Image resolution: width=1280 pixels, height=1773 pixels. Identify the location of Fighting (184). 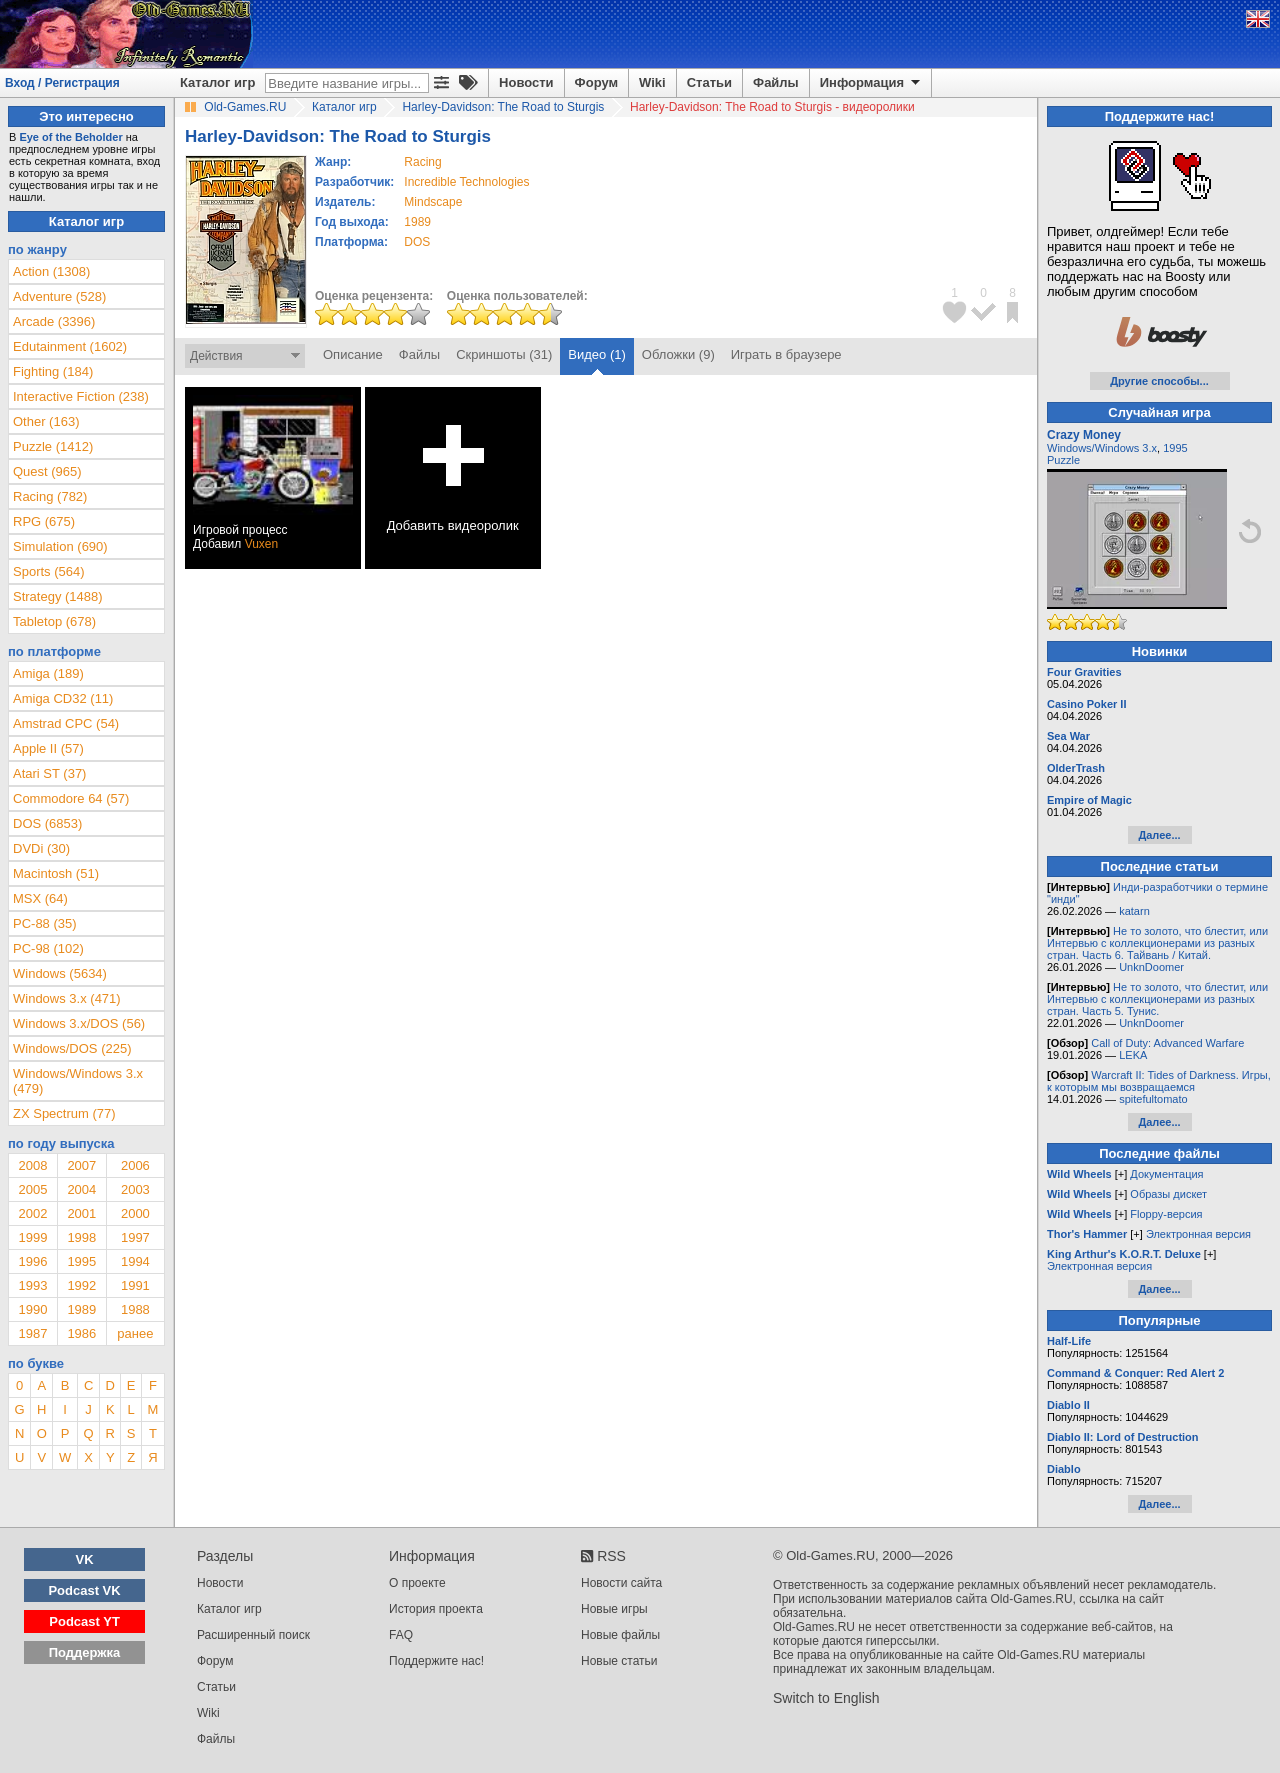
(53, 371).